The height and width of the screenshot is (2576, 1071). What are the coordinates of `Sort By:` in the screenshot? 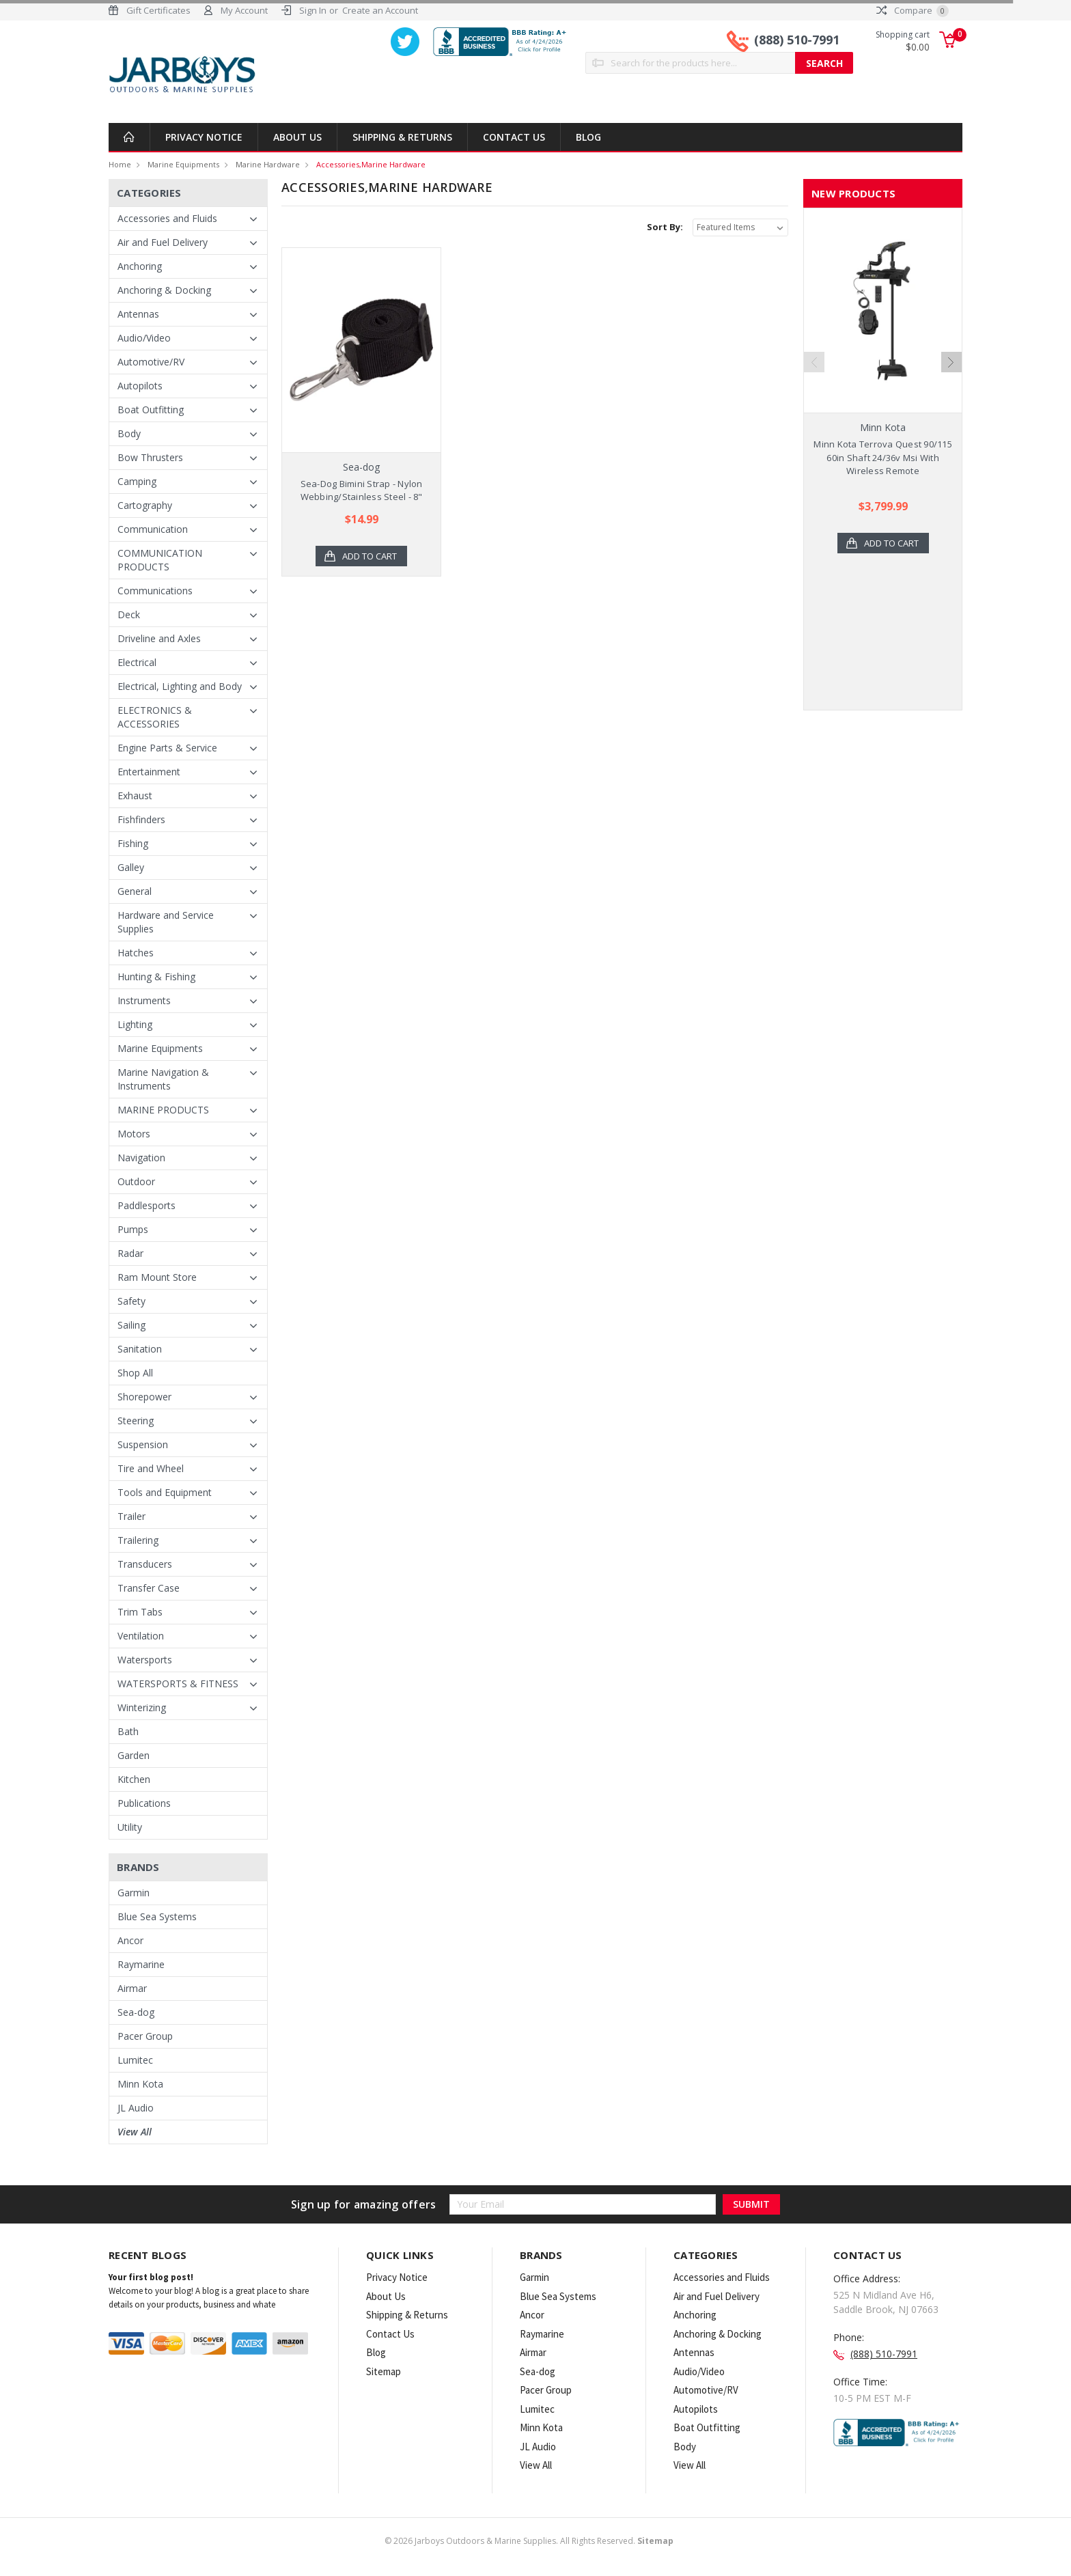 It's located at (665, 227).